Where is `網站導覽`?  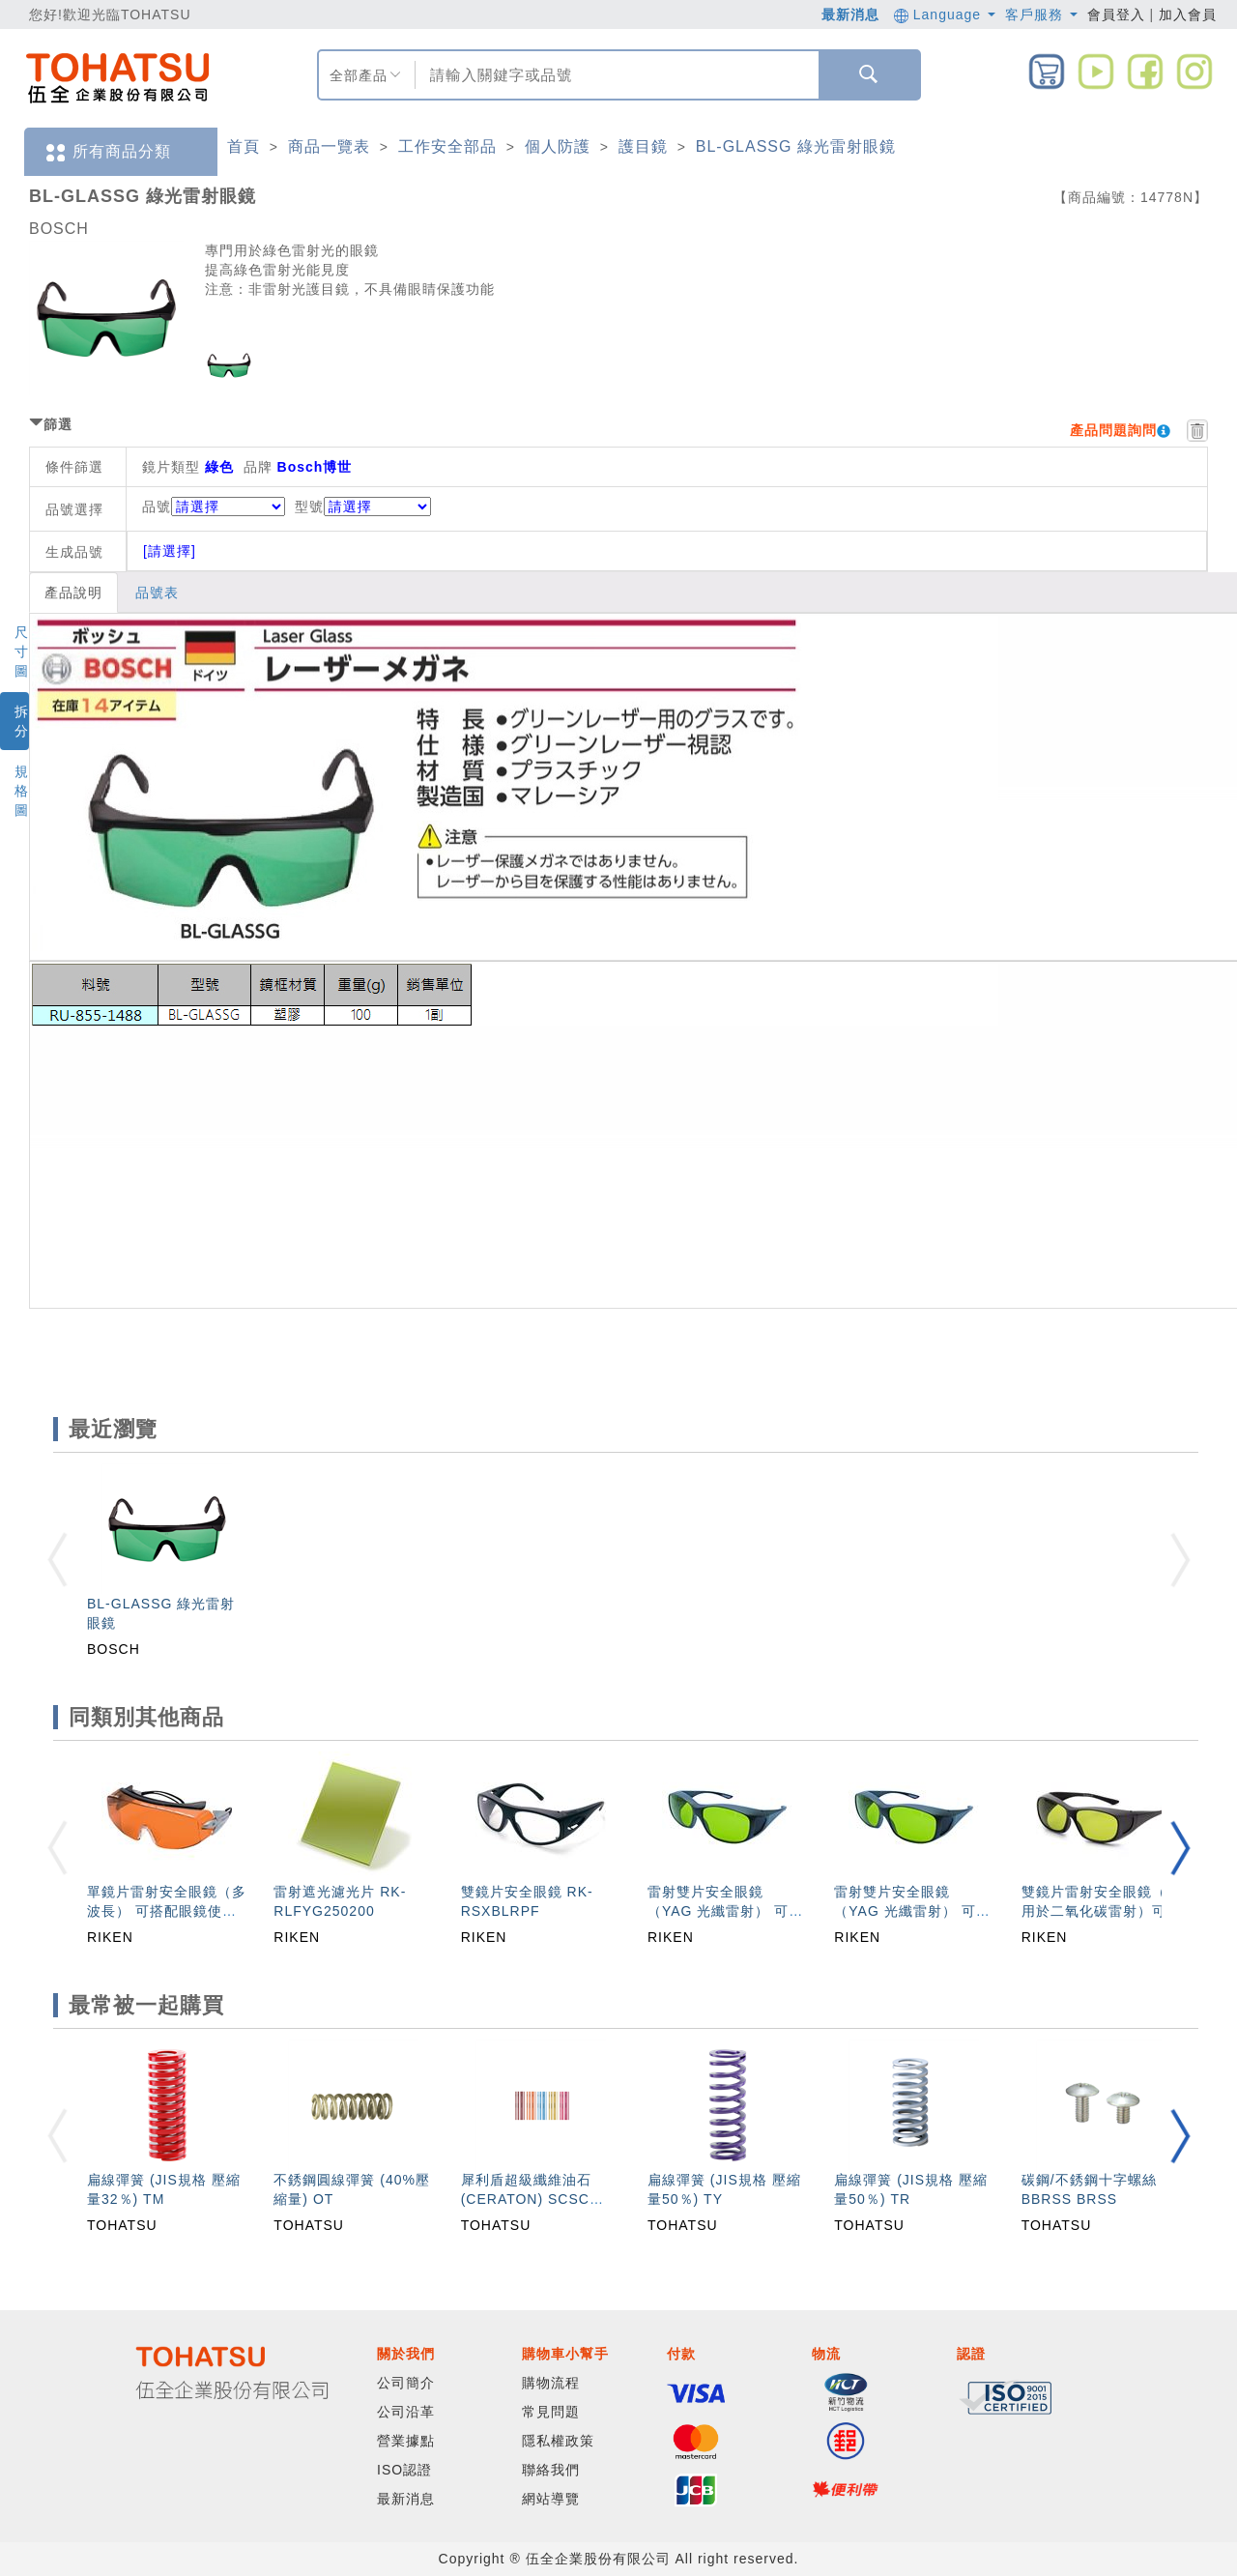 網站導覽 is located at coordinates (551, 2498).